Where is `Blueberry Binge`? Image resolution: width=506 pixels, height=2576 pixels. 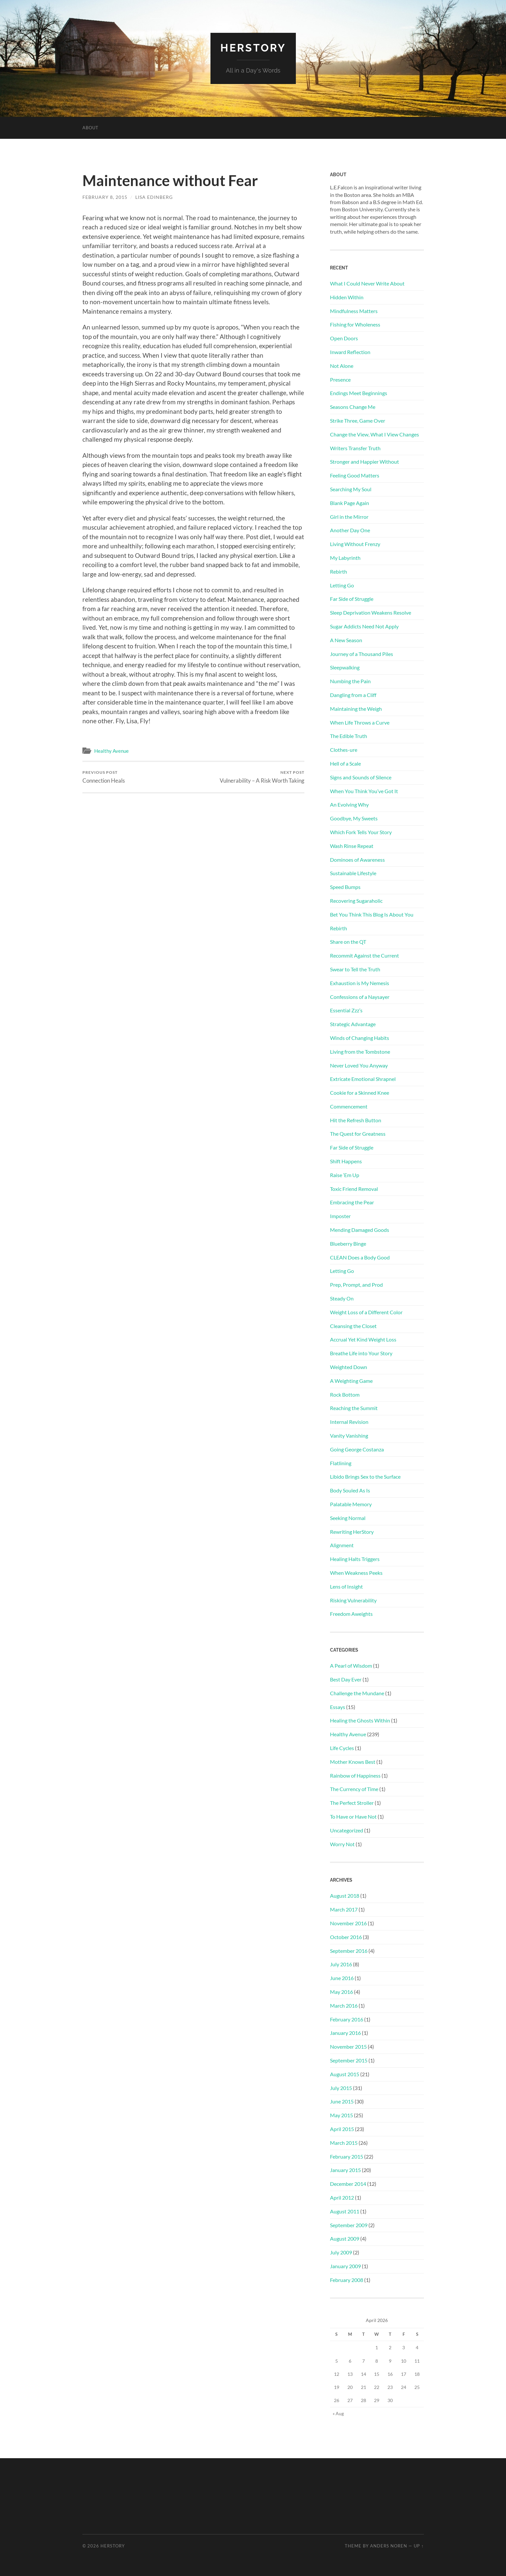
Blueberry Binge is located at coordinates (348, 1243).